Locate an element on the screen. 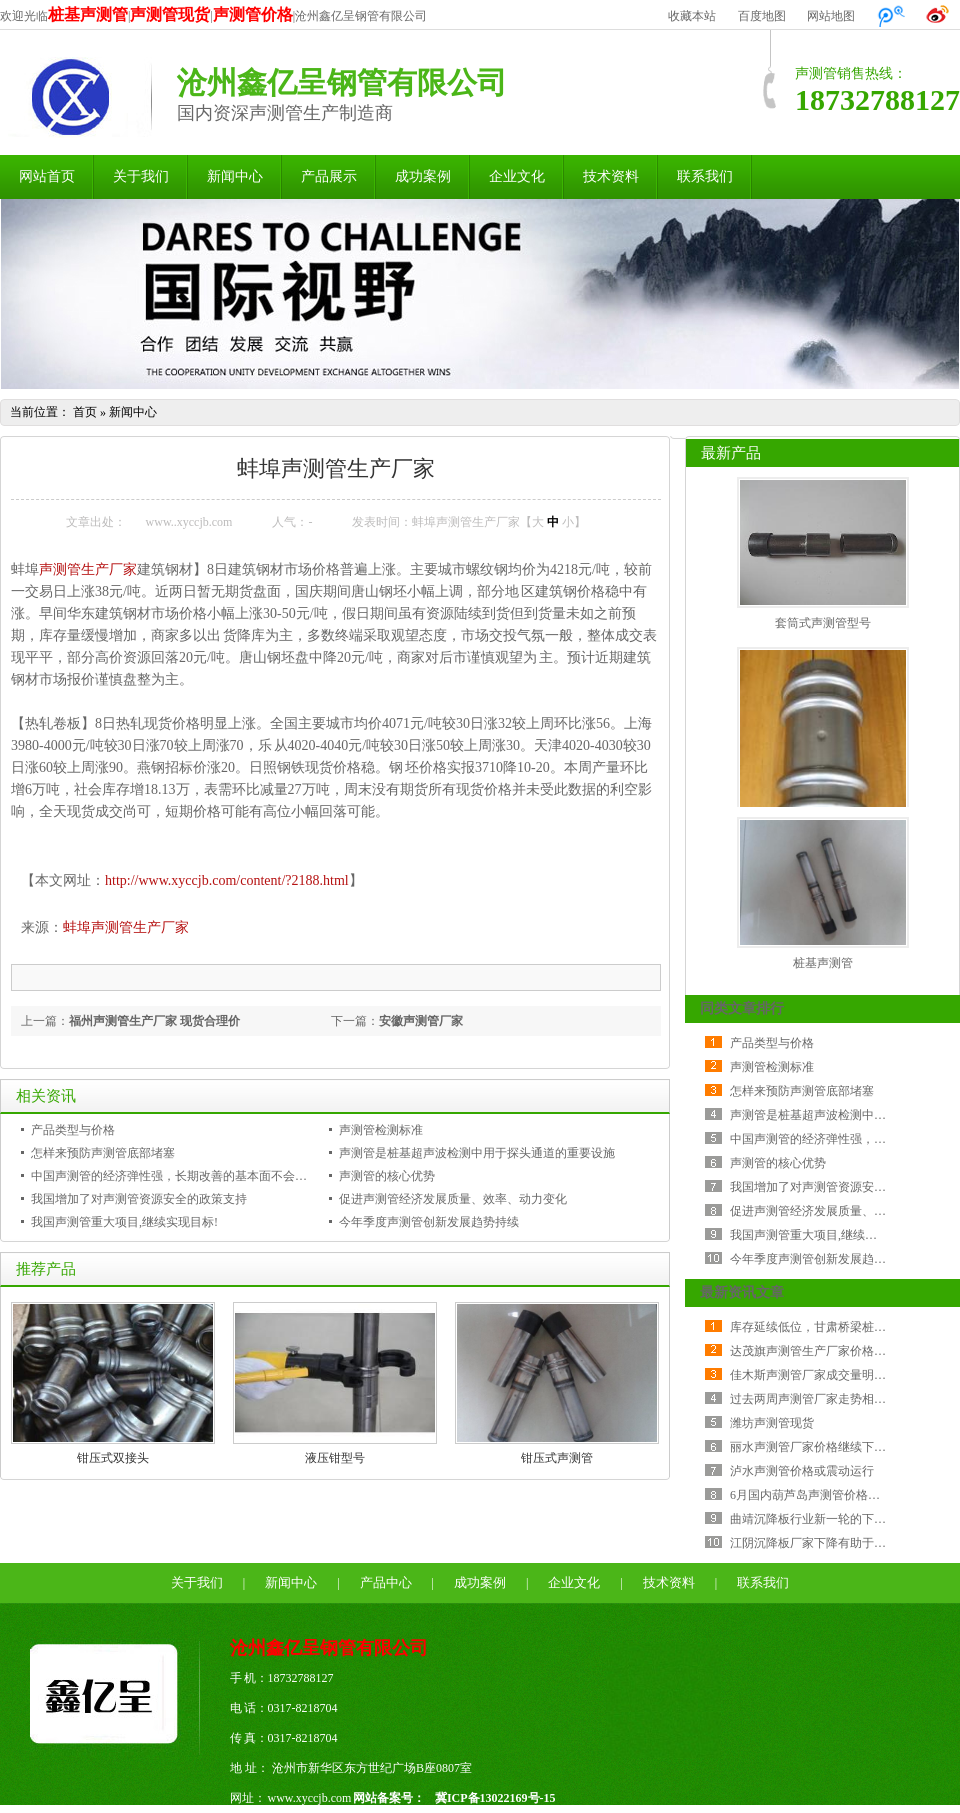 The width and height of the screenshot is (960, 1813). 钳压式双接头 is located at coordinates (113, 1458).